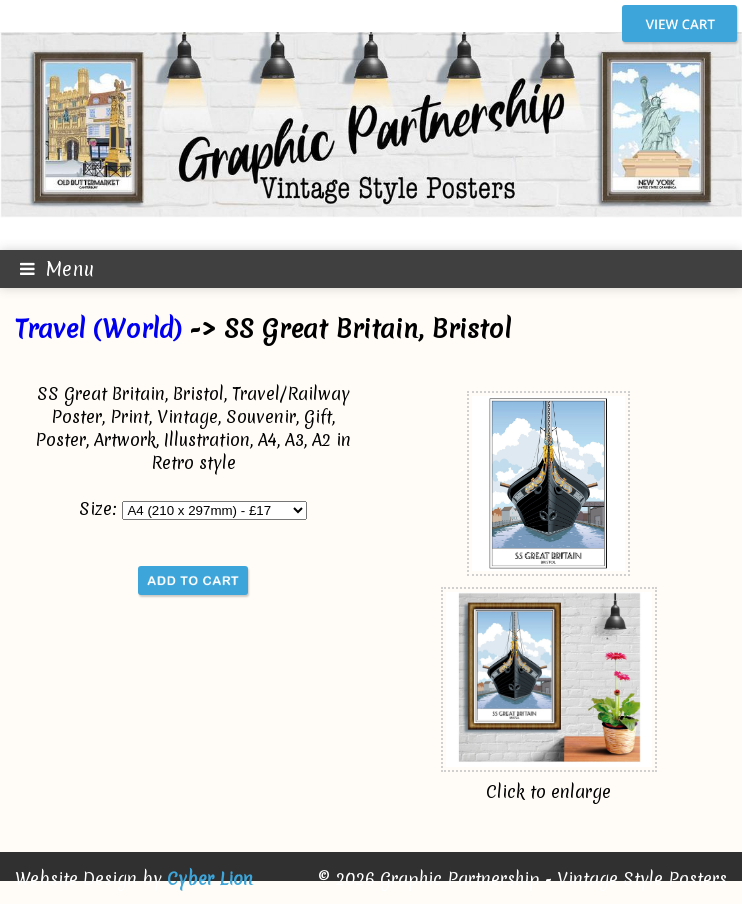 This screenshot has width=742, height=904. Describe the element at coordinates (47, 269) in the screenshot. I see `Menu` at that location.